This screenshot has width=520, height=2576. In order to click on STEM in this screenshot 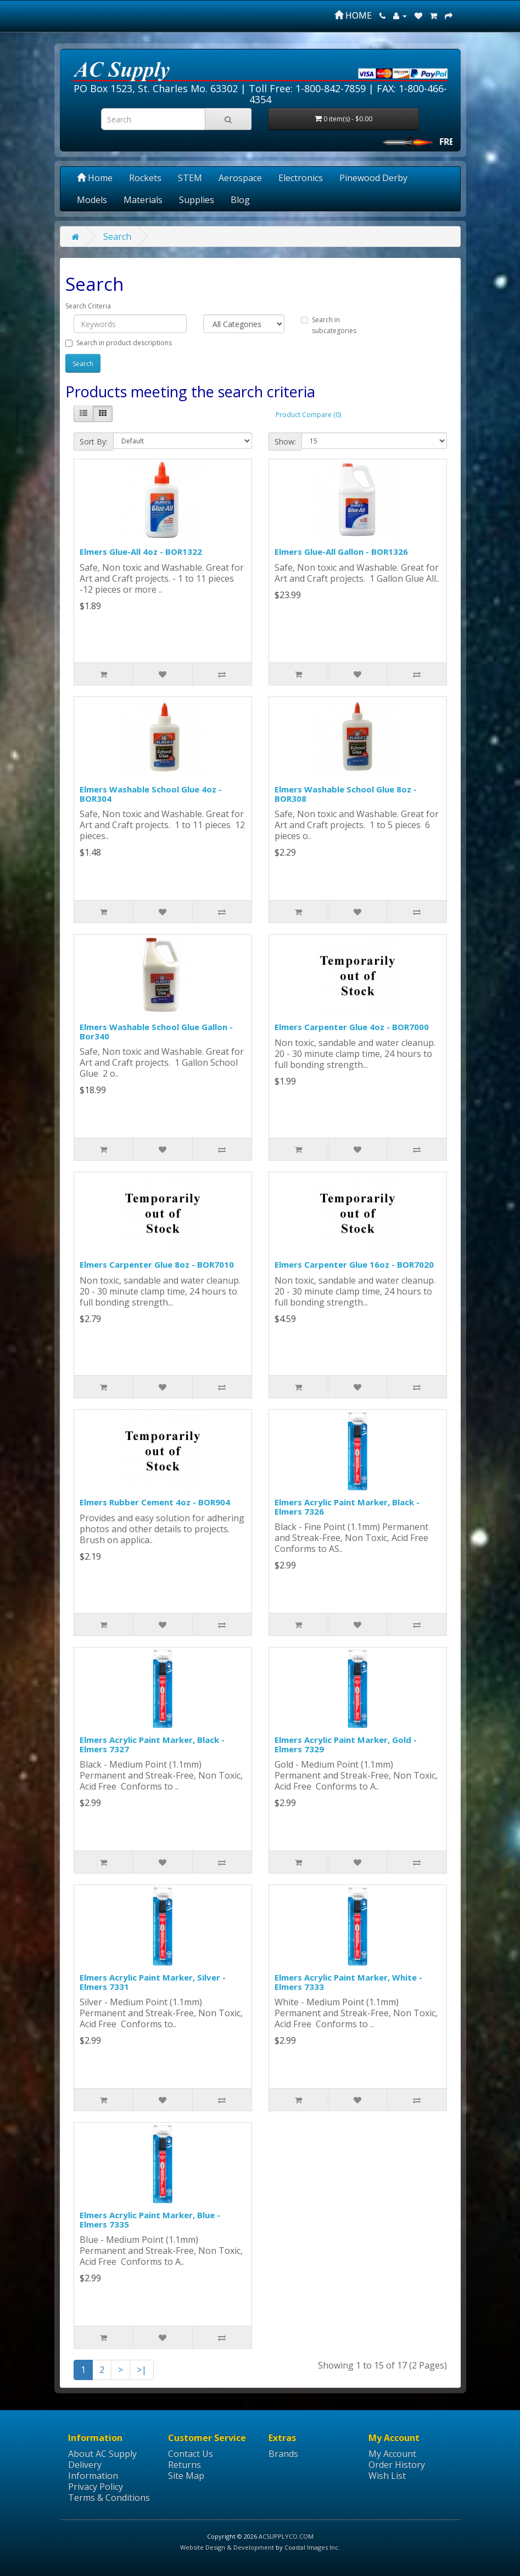, I will do `click(190, 178)`.